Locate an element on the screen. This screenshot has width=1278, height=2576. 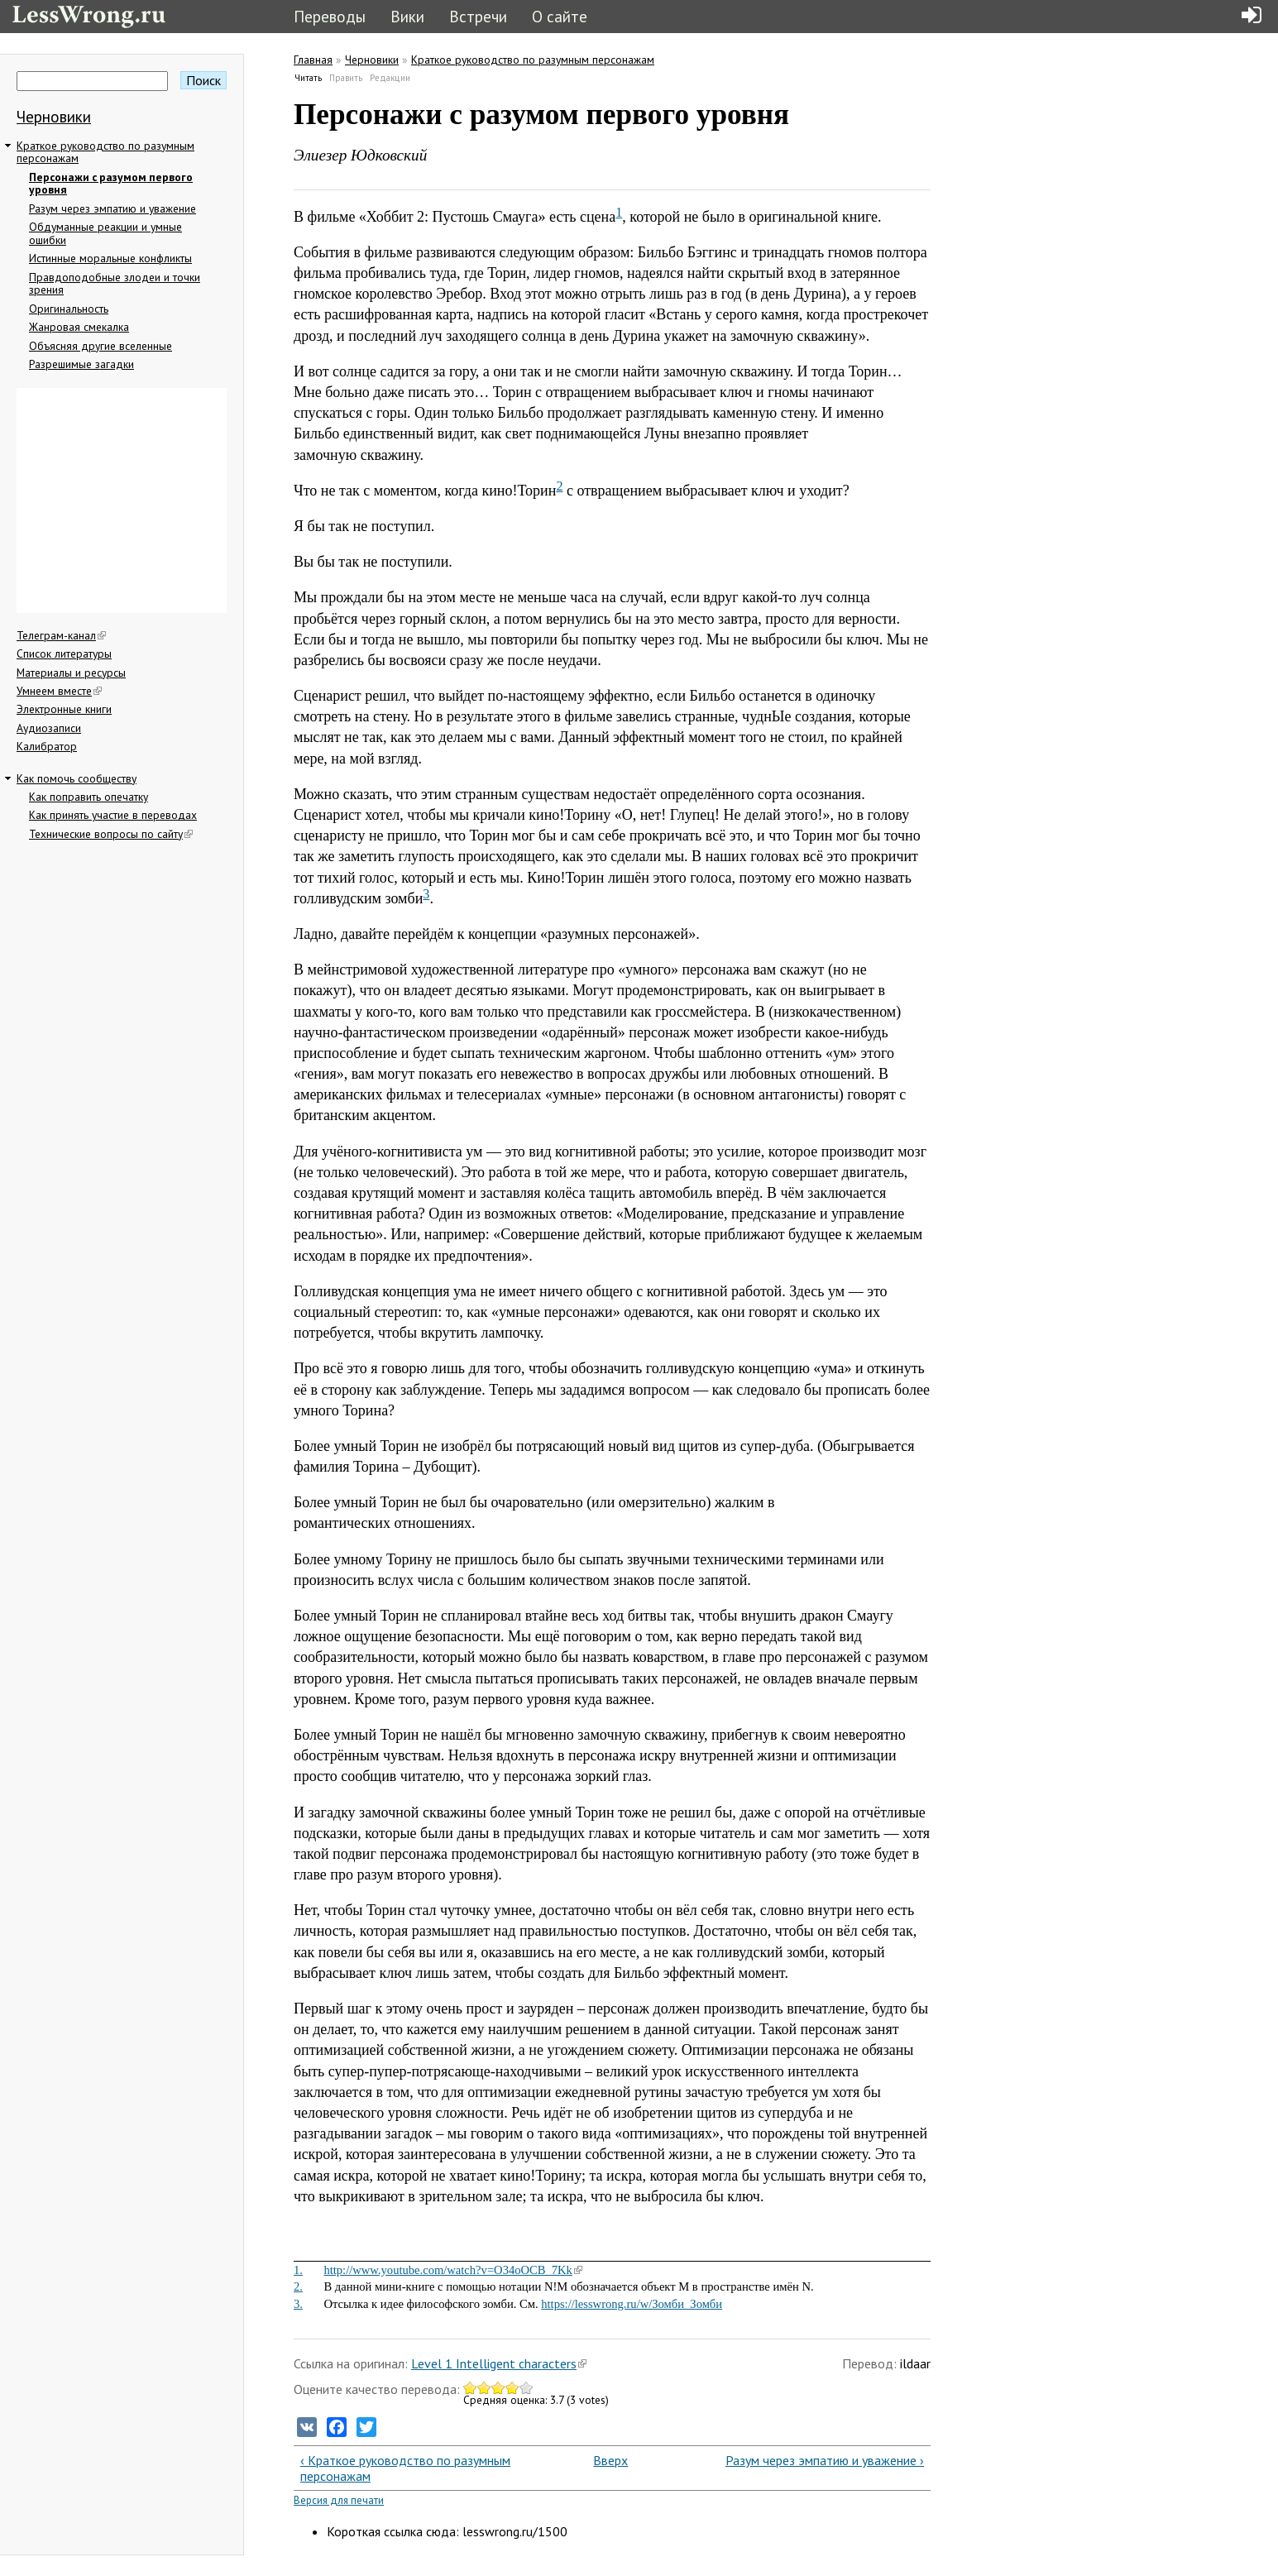
http://www.youtube.com/watch?v=O34oOCB_7Kk is located at coordinates (452, 2270).